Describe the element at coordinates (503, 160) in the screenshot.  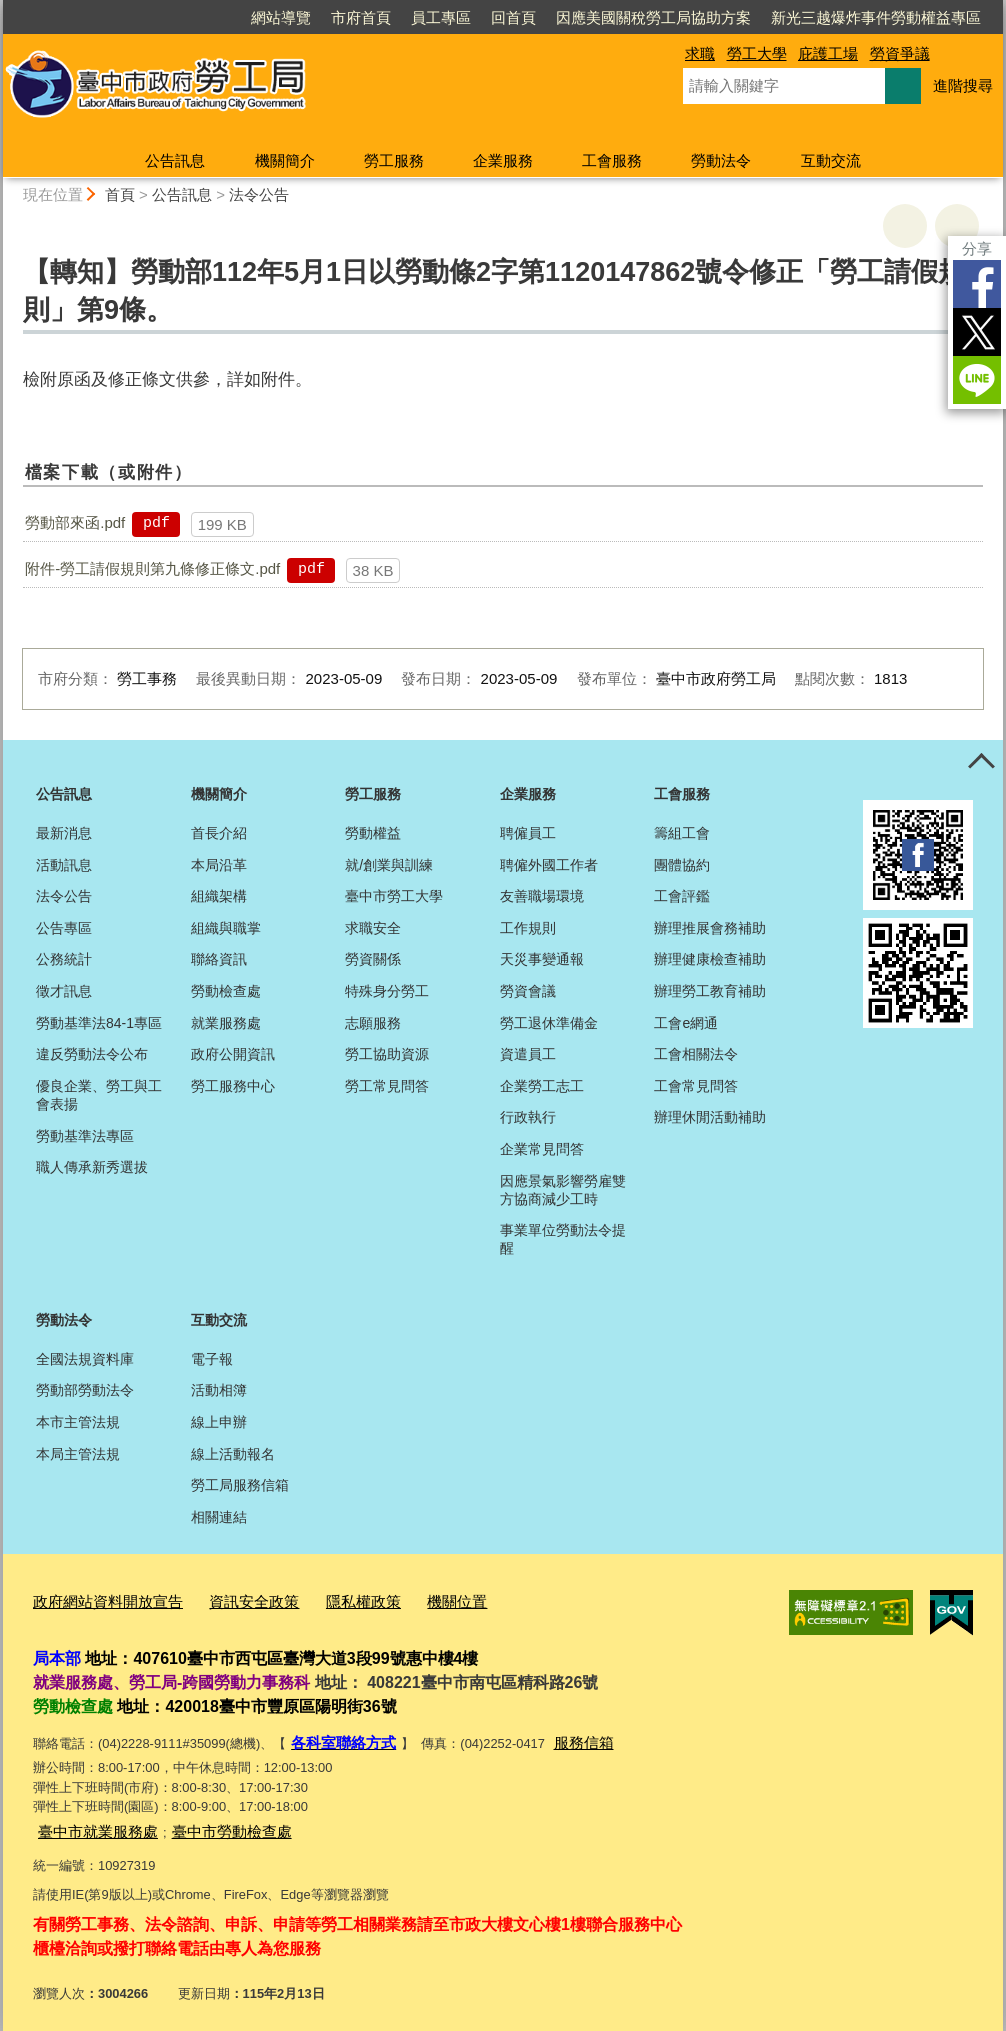
I see `企業服務` at that location.